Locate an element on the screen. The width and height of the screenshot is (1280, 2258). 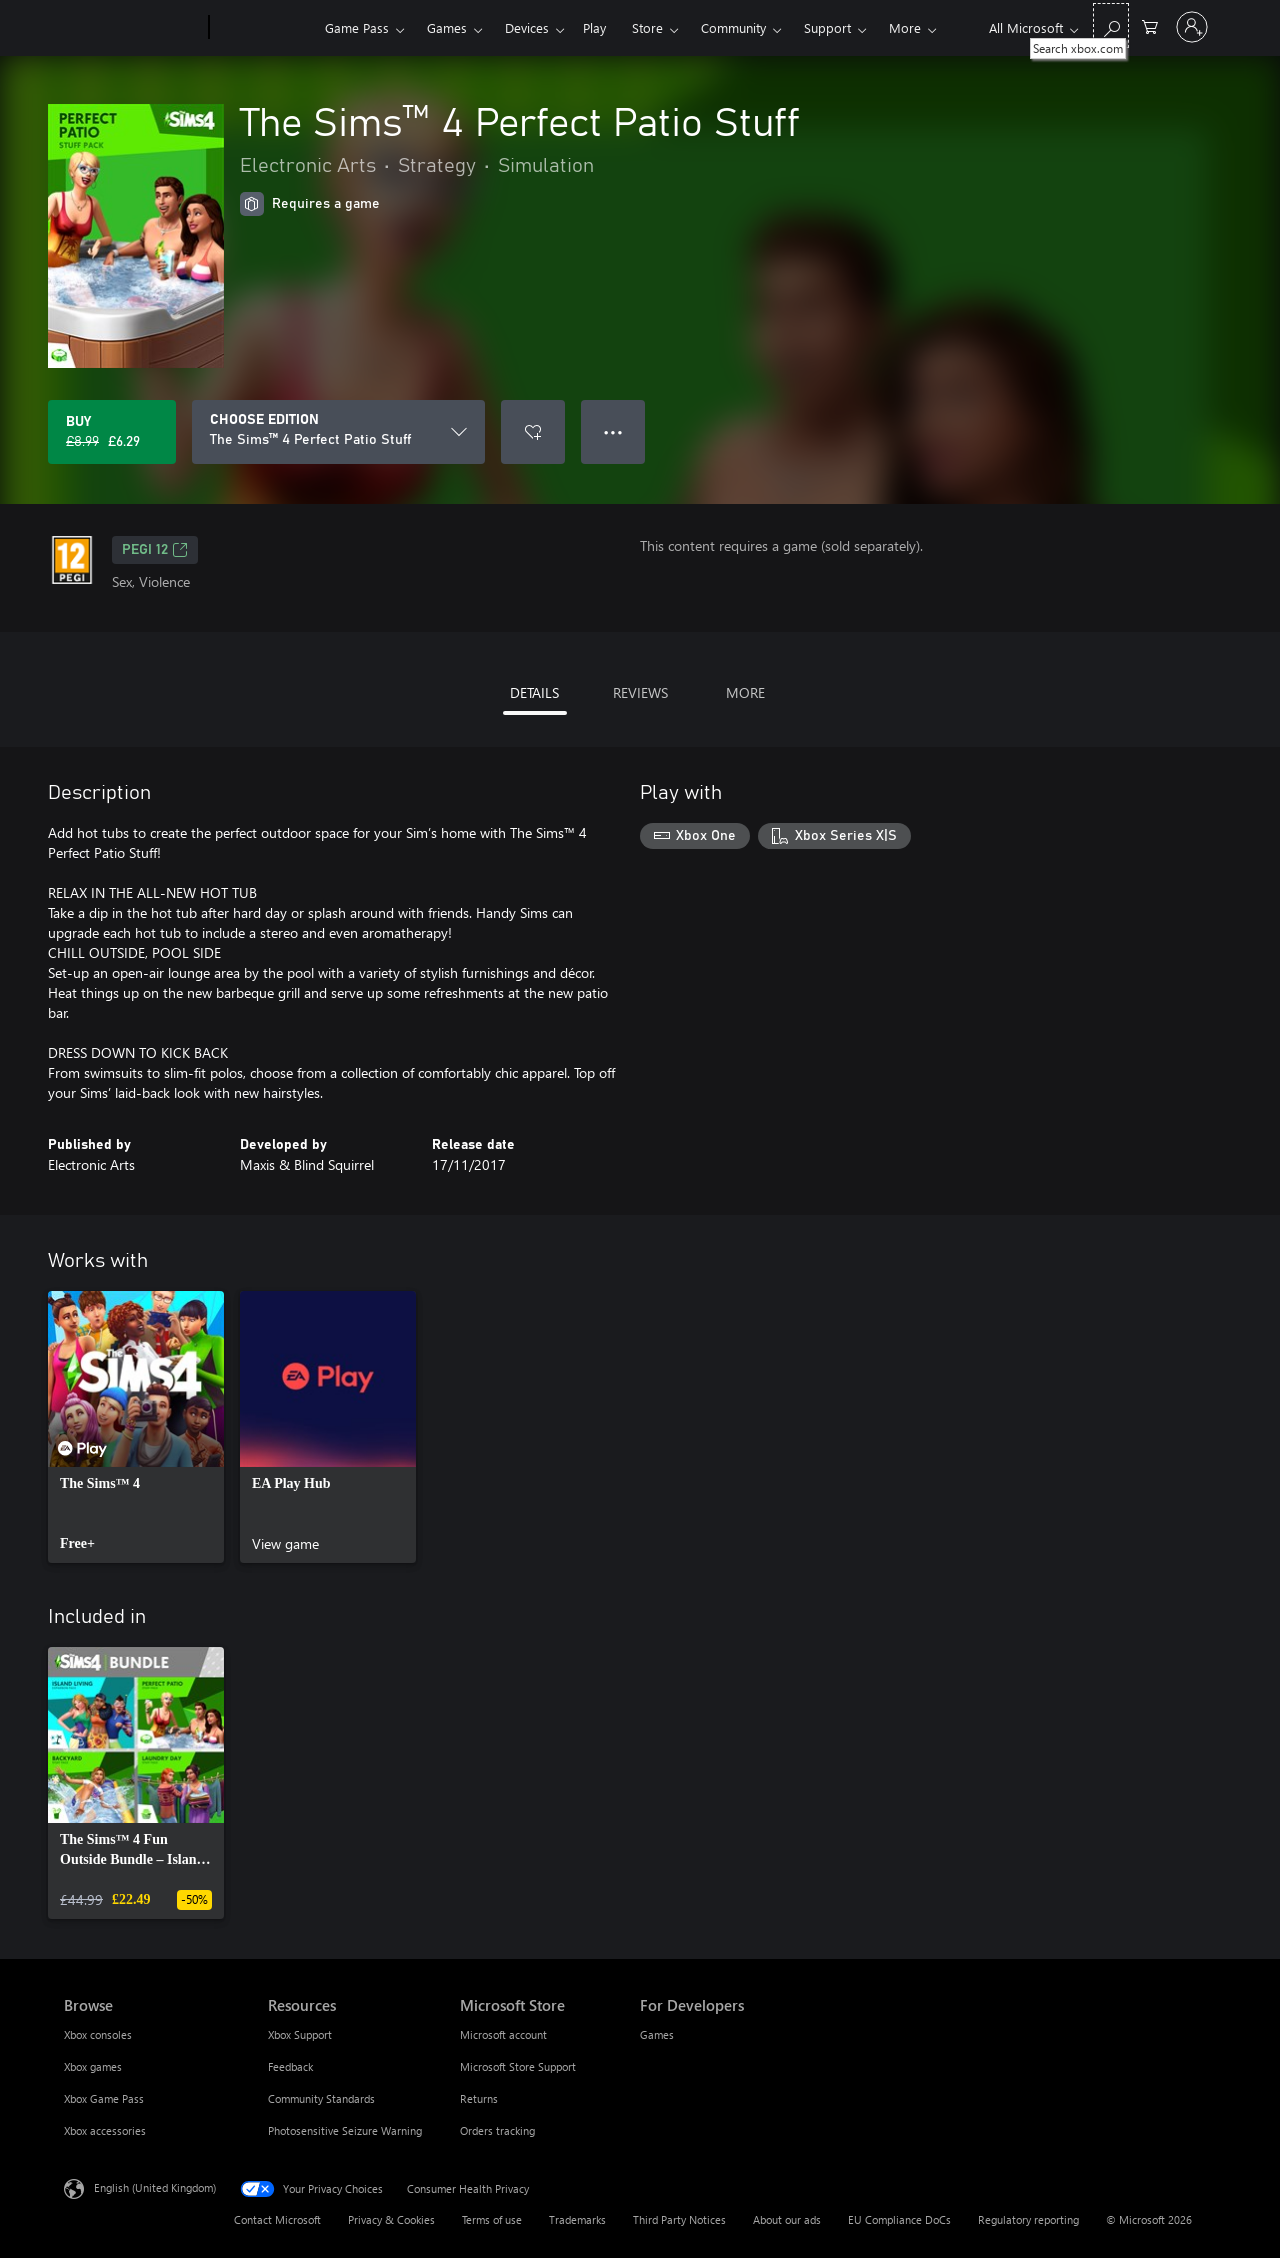
DETAILS [tab] is located at coordinates (534, 692).